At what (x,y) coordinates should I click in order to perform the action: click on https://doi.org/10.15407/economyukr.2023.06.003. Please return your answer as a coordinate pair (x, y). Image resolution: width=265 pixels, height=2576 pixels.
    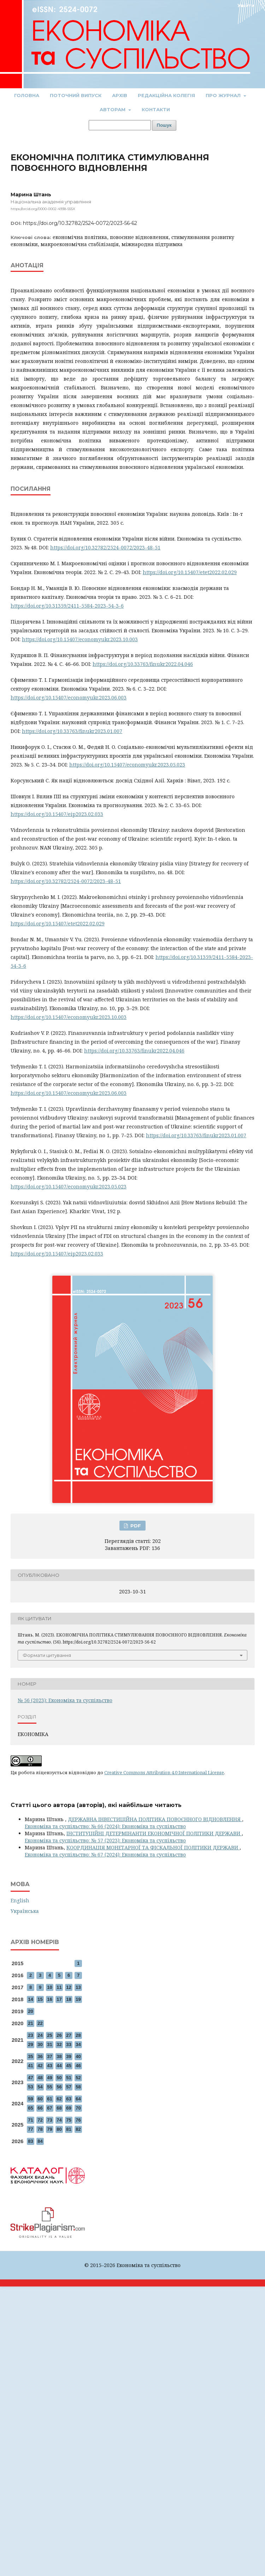
    Looking at the image, I should click on (68, 697).